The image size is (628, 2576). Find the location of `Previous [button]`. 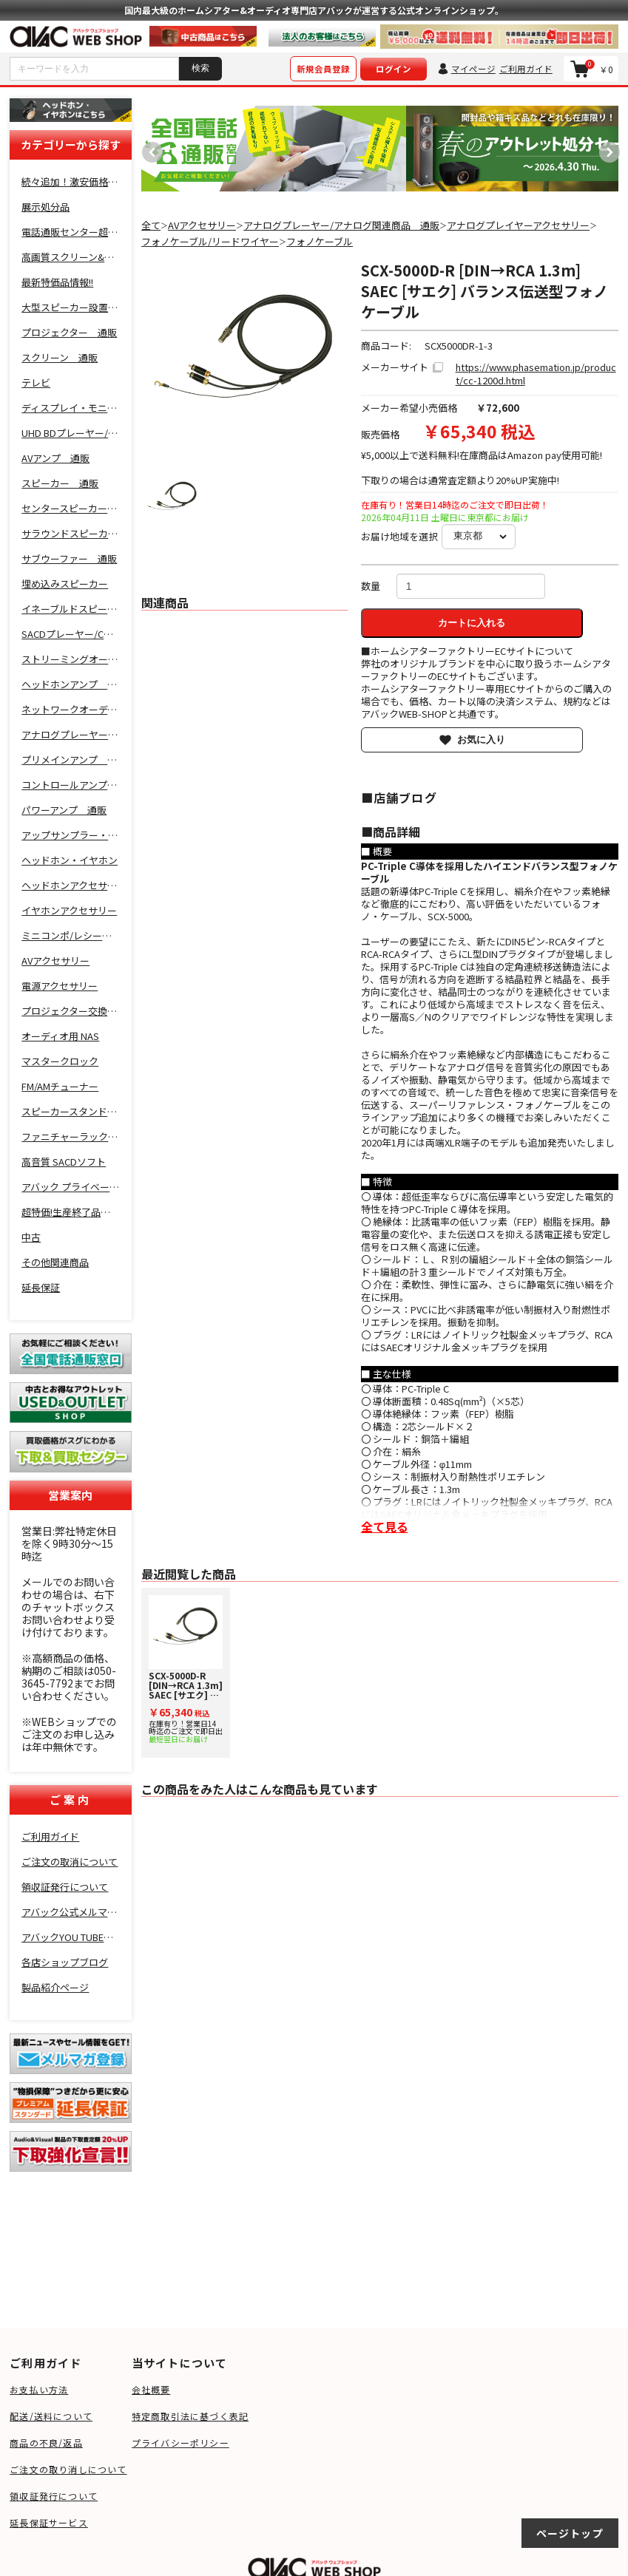

Previous [button] is located at coordinates (148, 148).